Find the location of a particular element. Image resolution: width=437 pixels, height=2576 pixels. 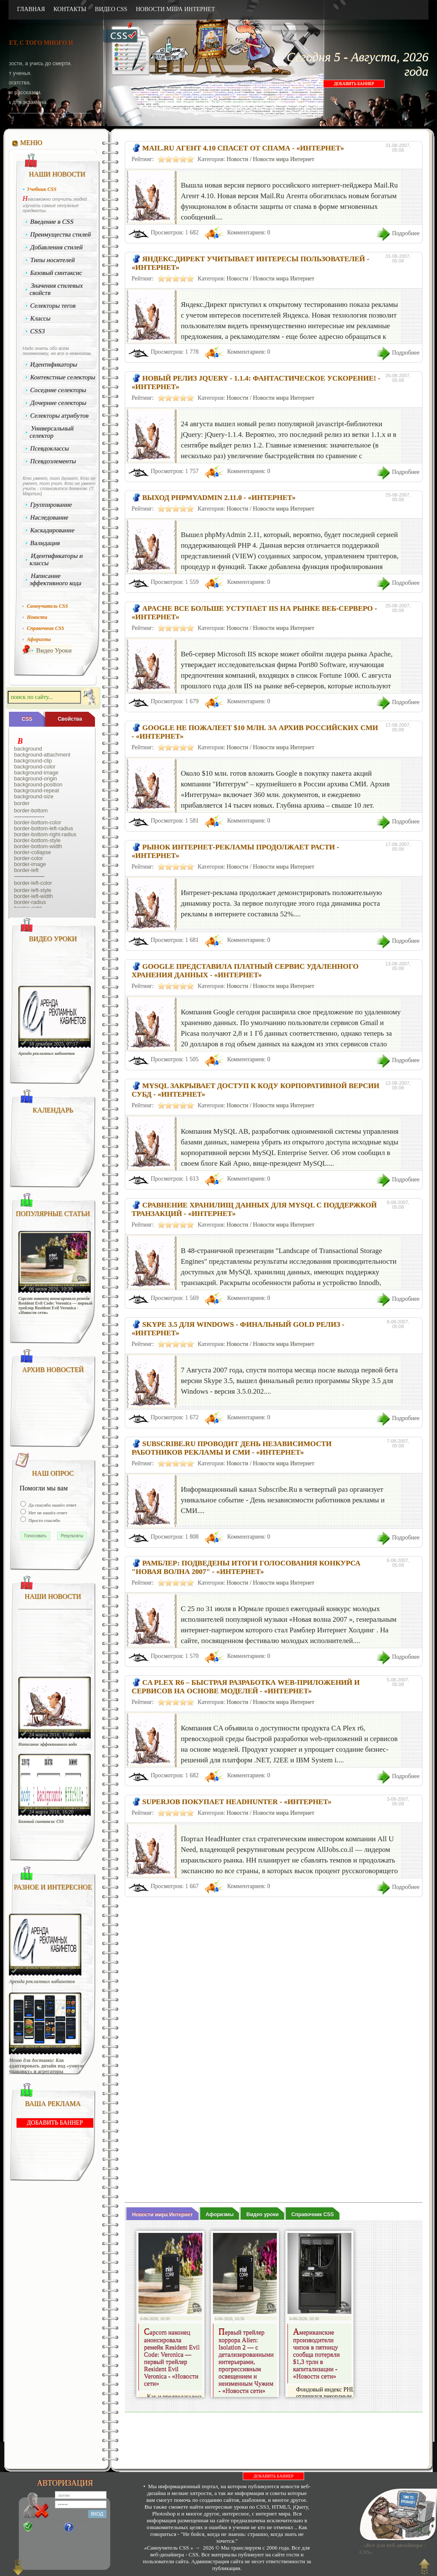

background-size is located at coordinates (33, 797).